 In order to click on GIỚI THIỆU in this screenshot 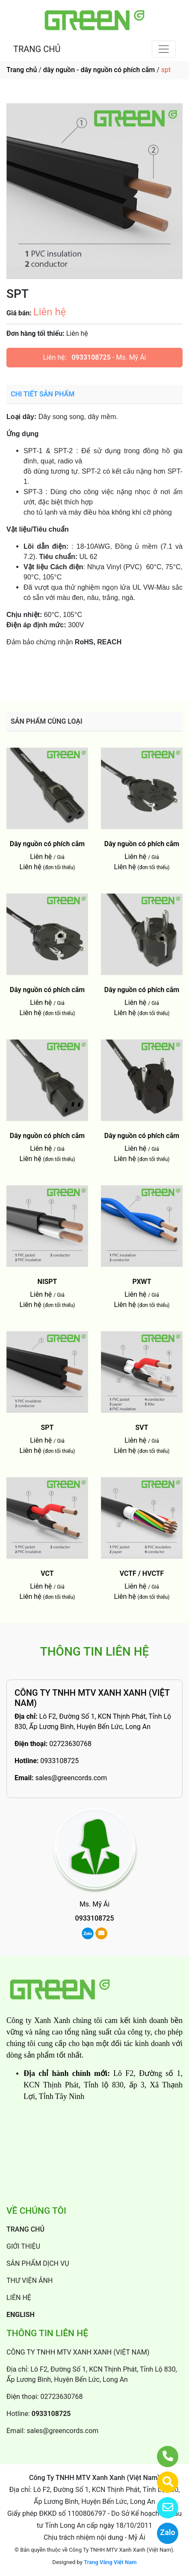, I will do `click(23, 2246)`.